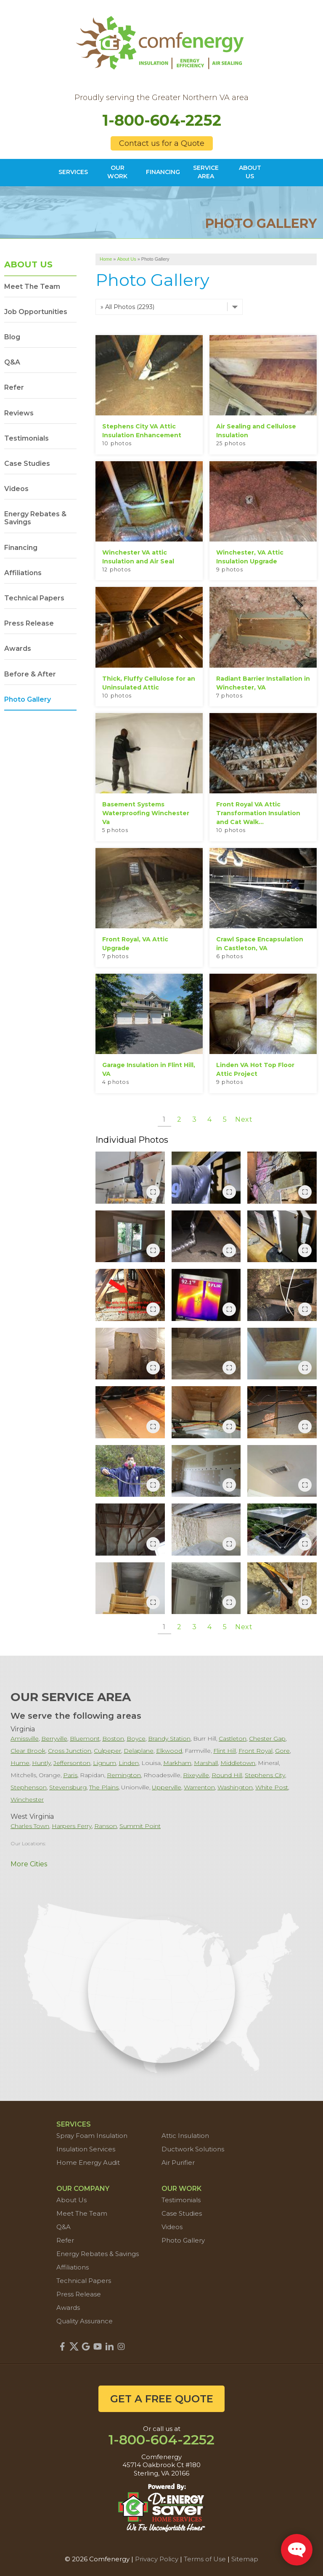  What do you see at coordinates (91, 2136) in the screenshot?
I see `Spray Foam Insulation` at bounding box center [91, 2136].